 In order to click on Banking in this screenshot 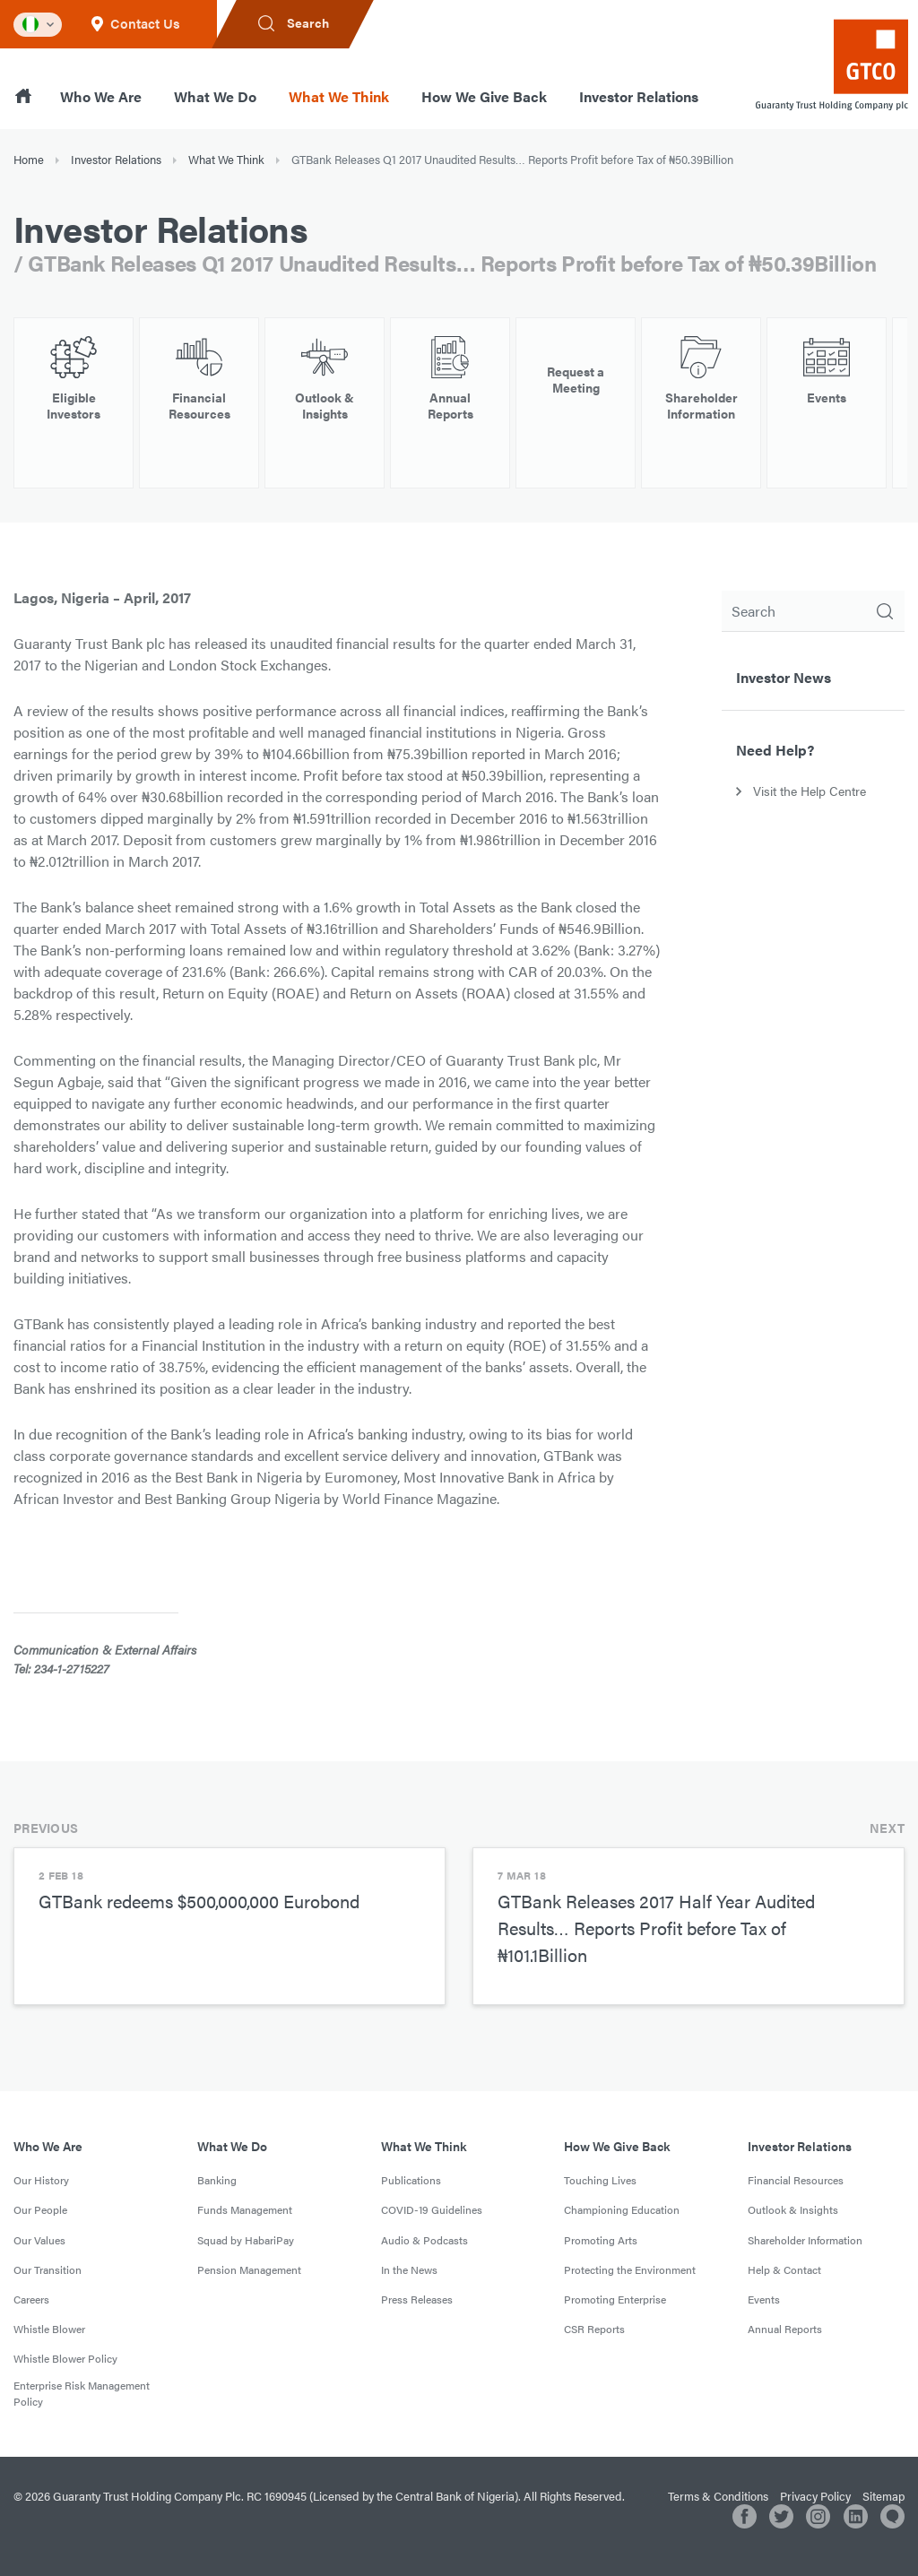, I will do `click(217, 2180)`.